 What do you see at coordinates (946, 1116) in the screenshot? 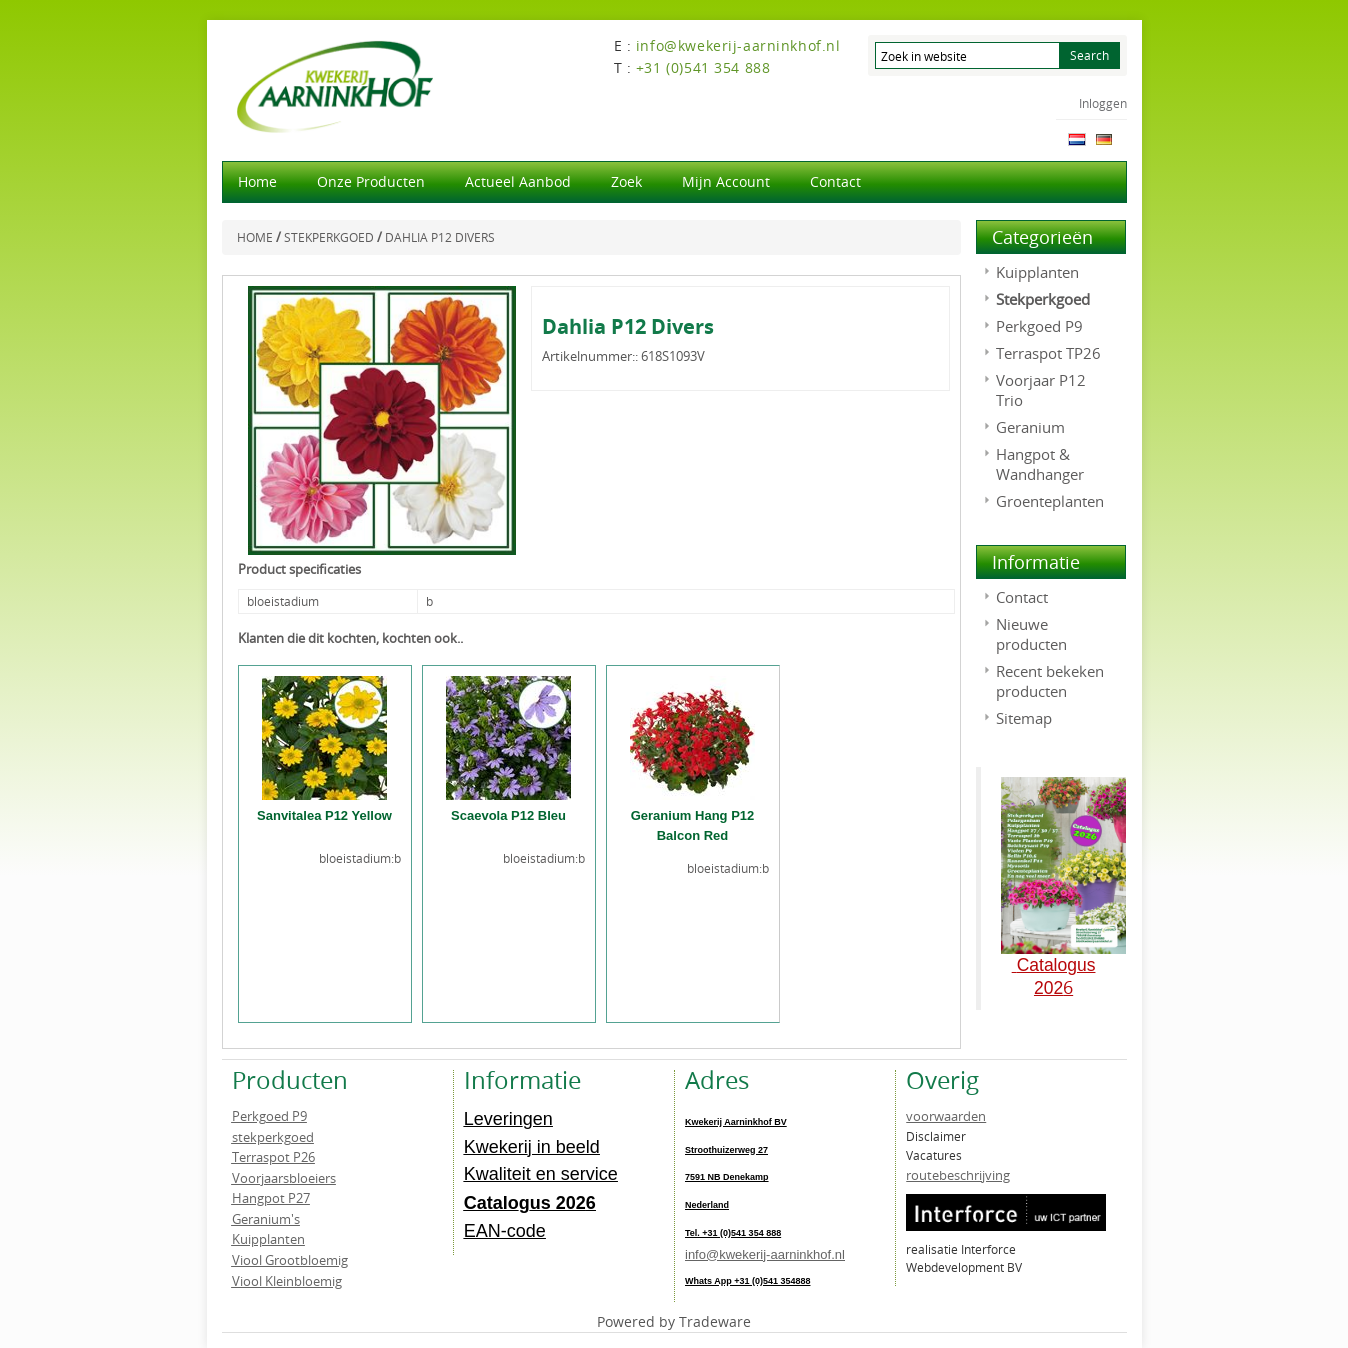
I see `voorwaarden` at bounding box center [946, 1116].